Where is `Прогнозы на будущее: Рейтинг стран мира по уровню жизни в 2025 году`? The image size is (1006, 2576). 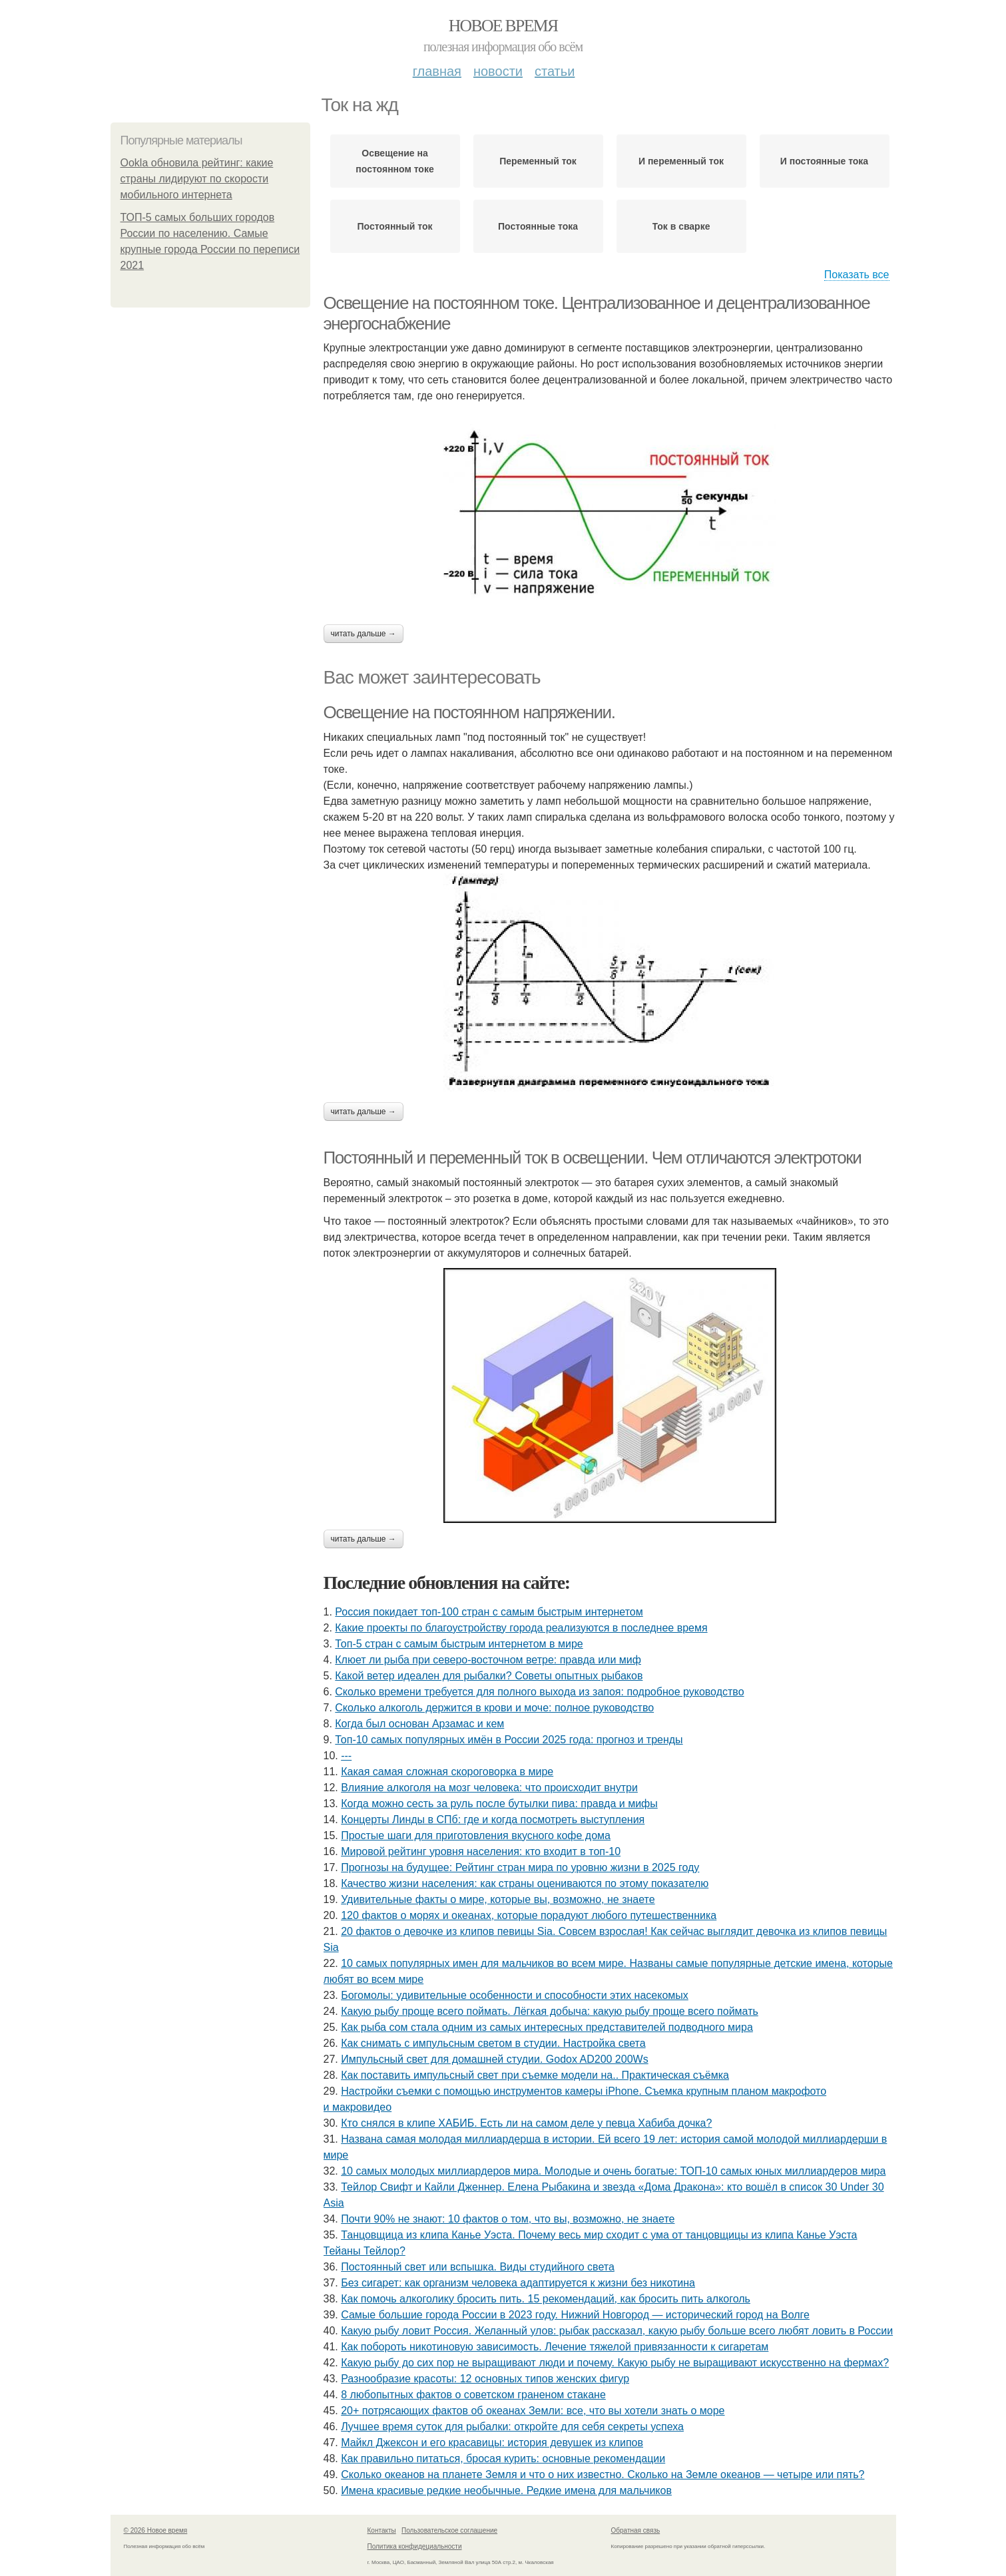
Прогнозы на будущее: Рейтинг стран мира по уровню жизни в 2025 году is located at coordinates (520, 1867).